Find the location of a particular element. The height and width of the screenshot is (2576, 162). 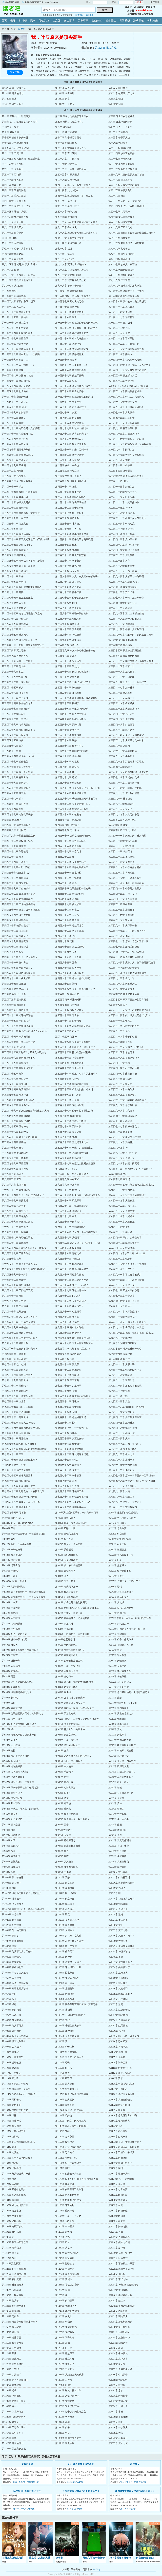

第五百二十一章 我觉得这可能是公子的布局 is located at coordinates (24, 1031).